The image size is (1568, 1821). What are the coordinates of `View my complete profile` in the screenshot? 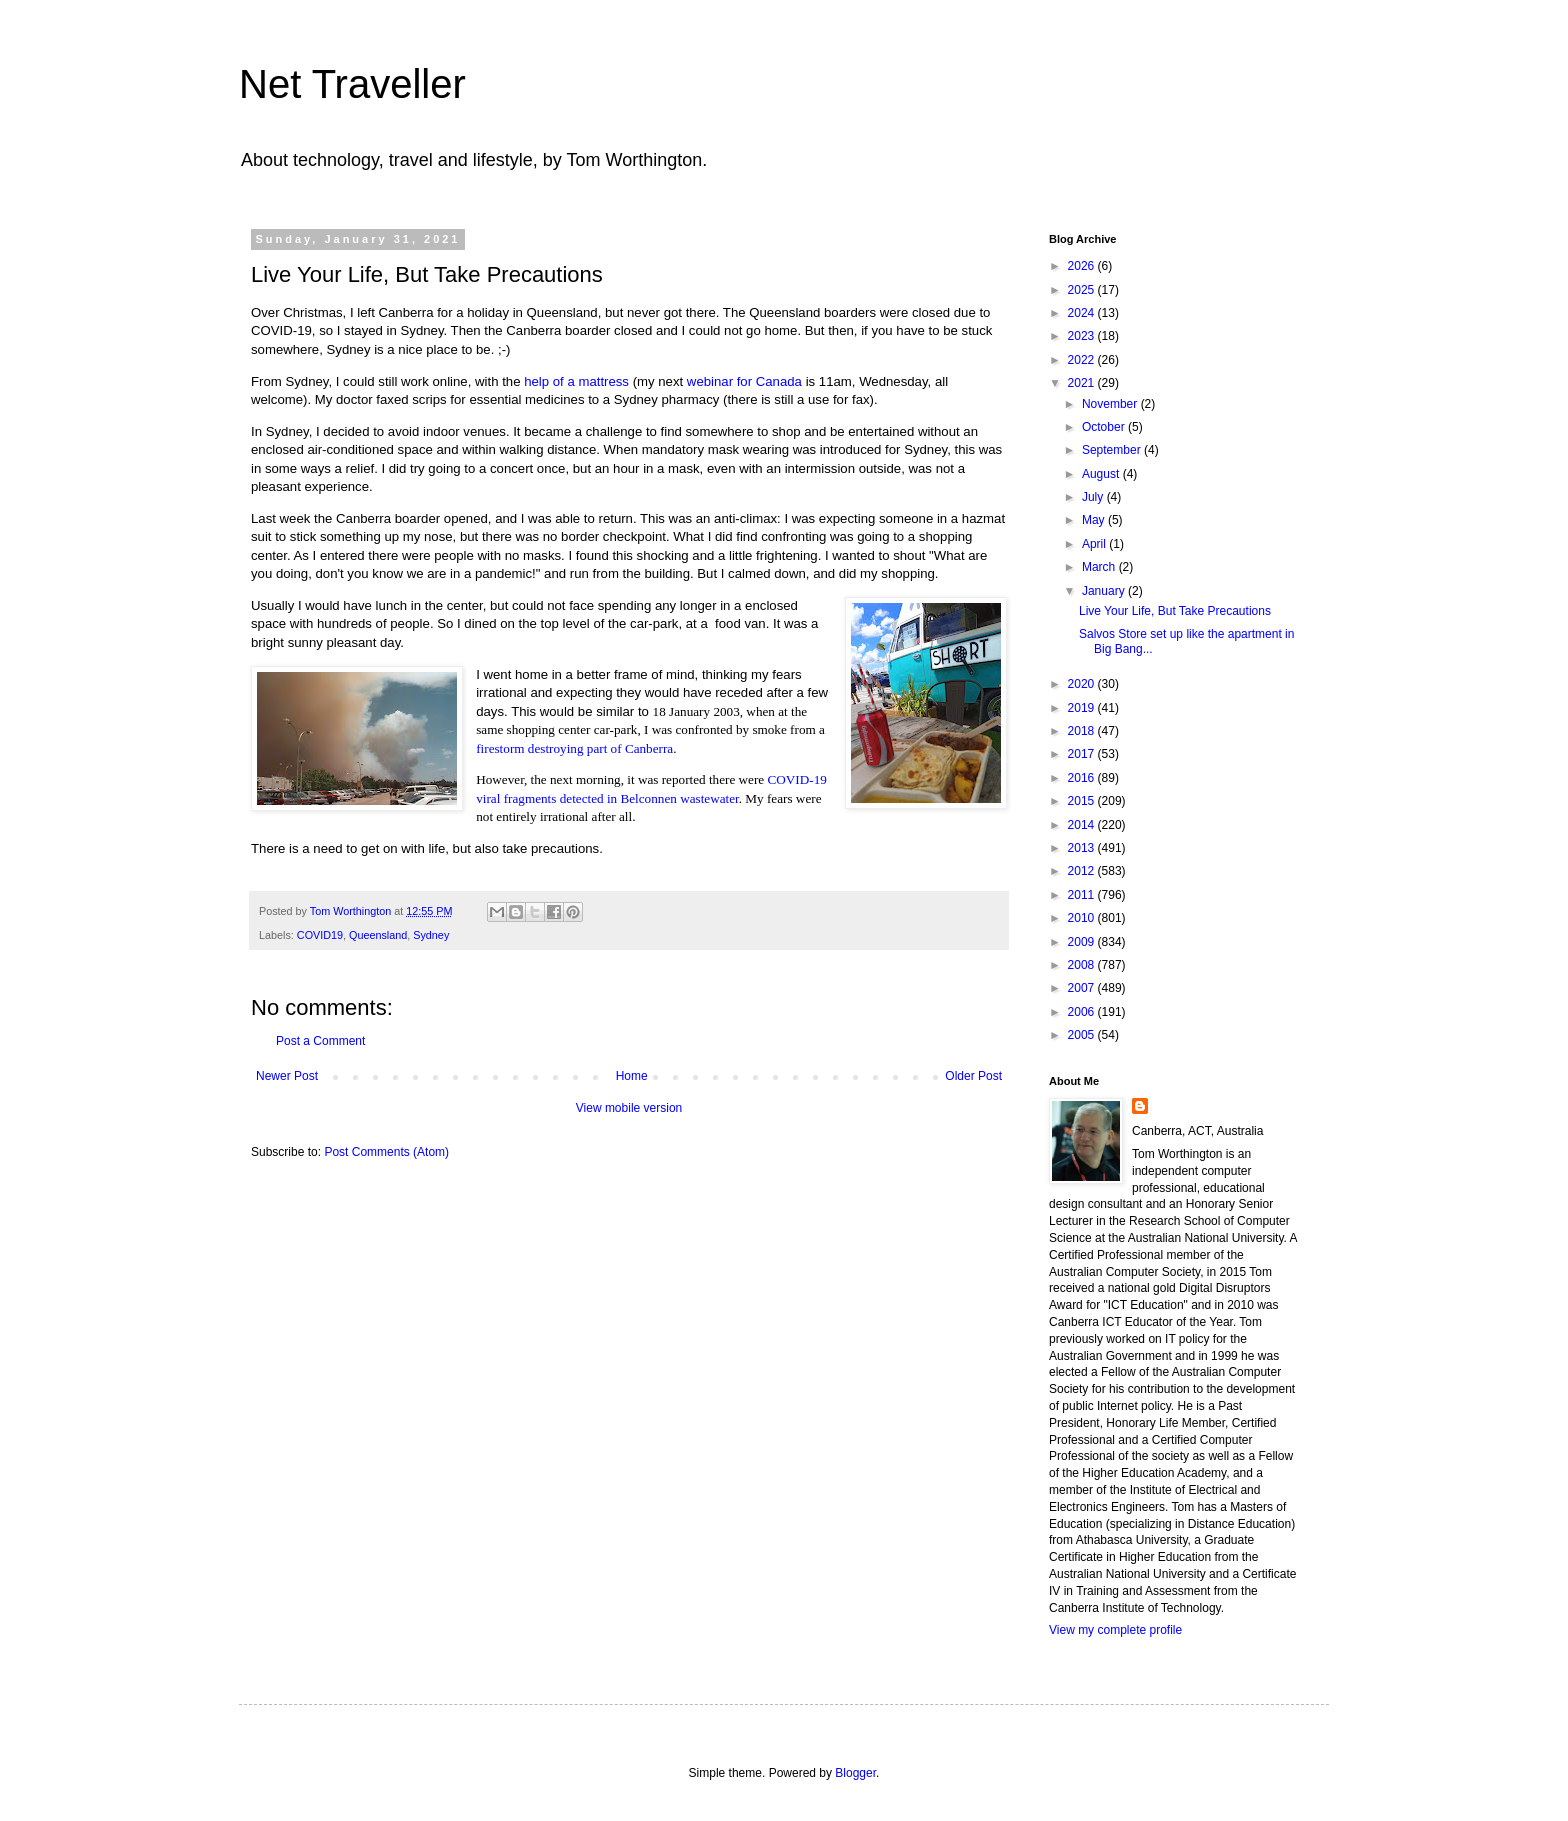 It's located at (1115, 1630).